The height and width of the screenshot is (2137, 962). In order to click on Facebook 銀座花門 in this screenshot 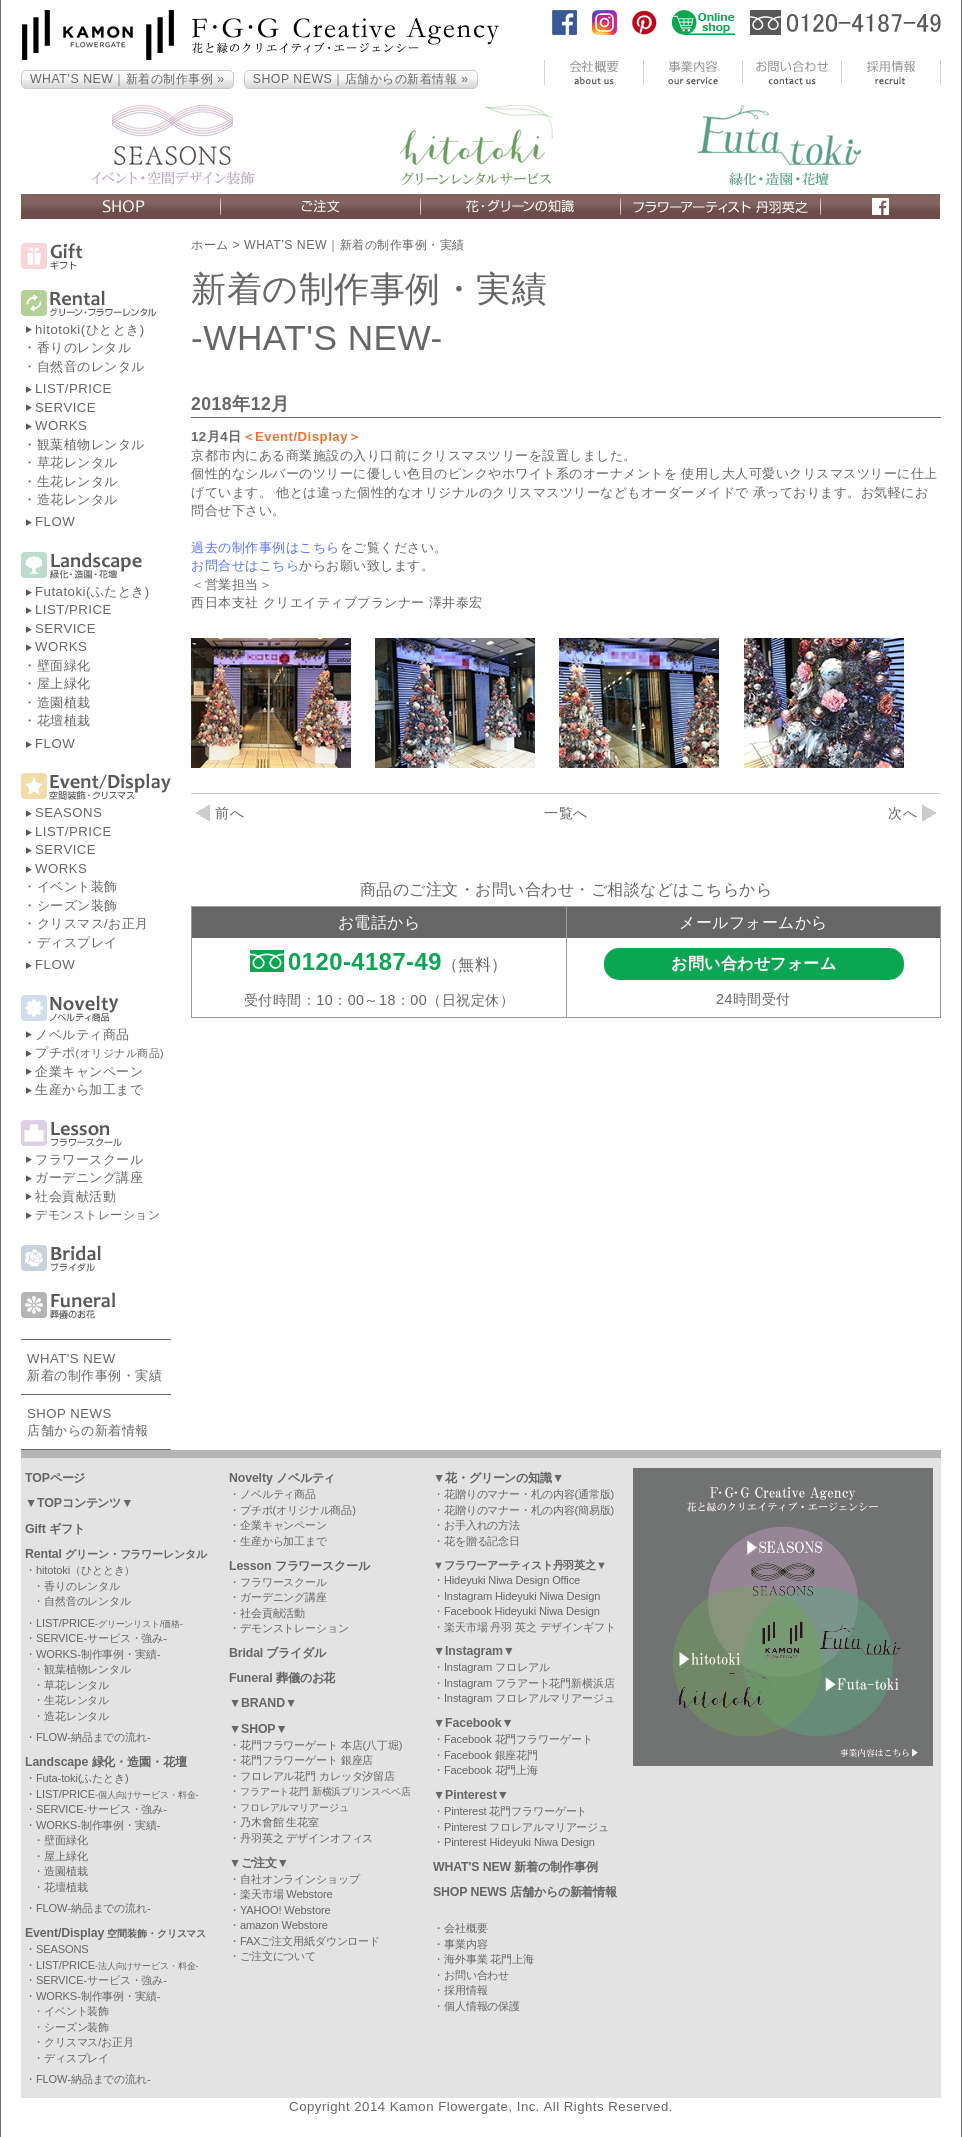, I will do `click(491, 1755)`.